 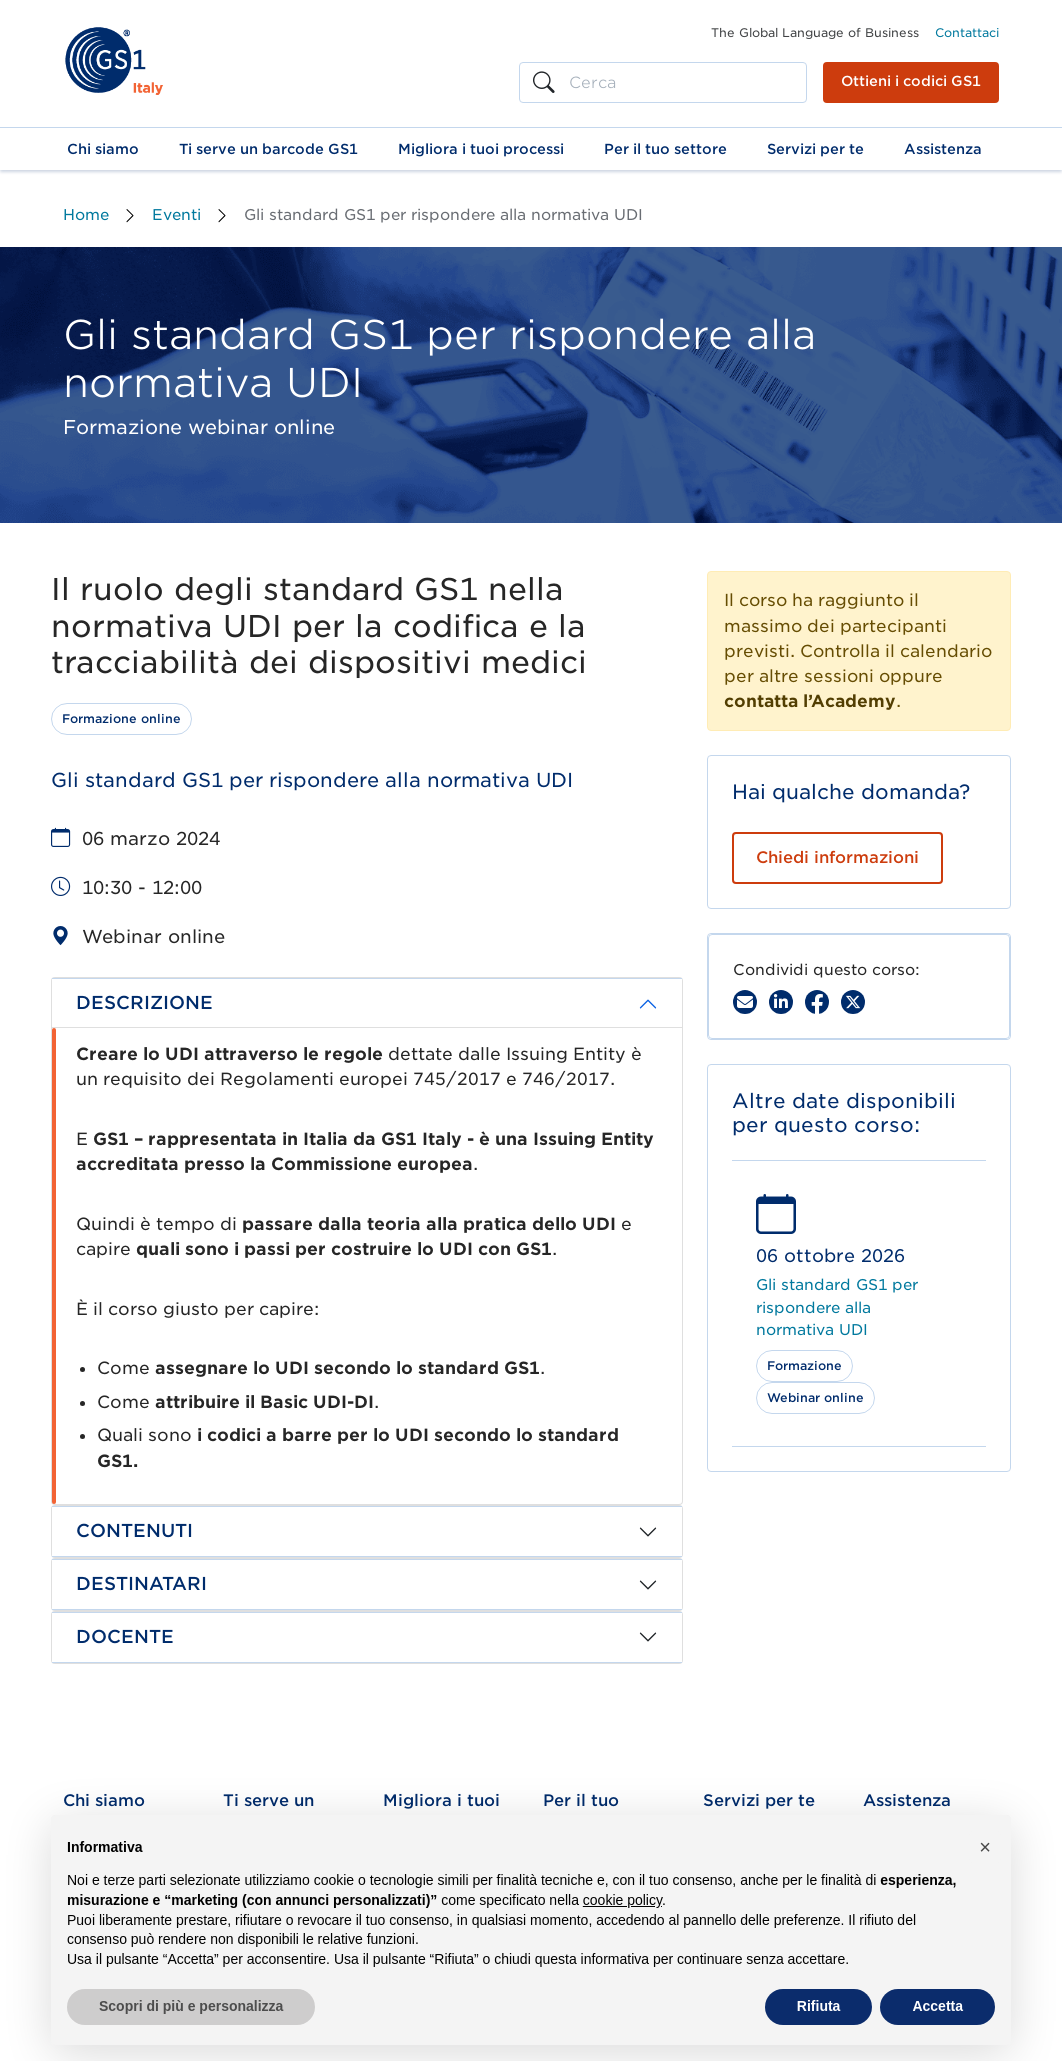 I want to click on DESTINATARI, so click(x=141, y=1583).